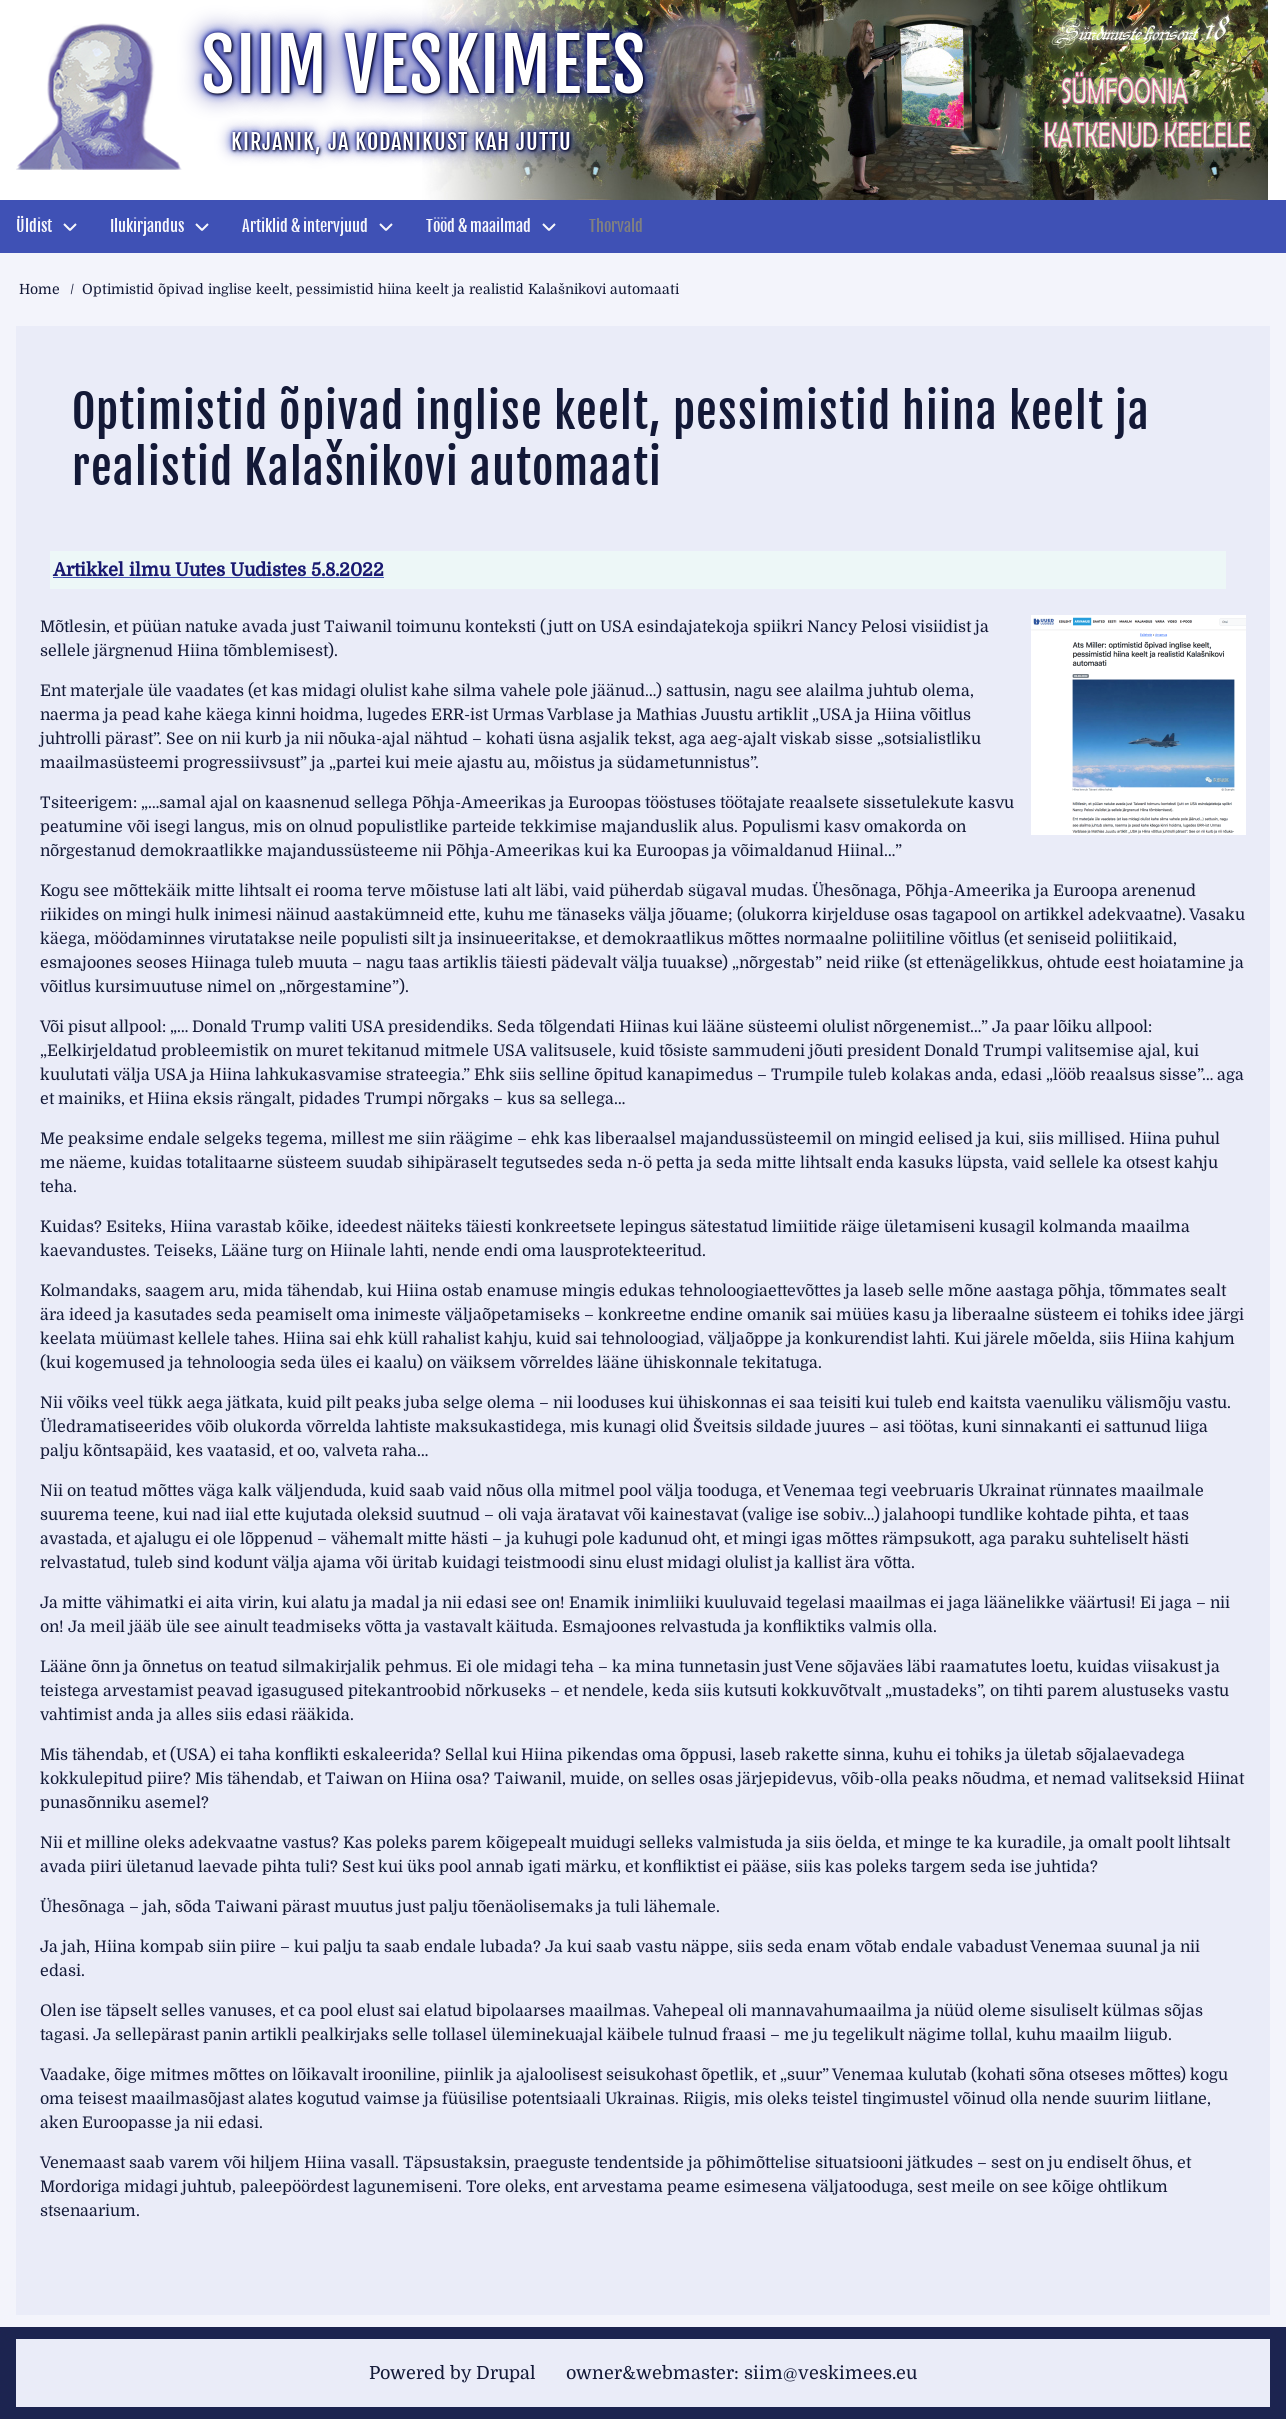 Image resolution: width=1286 pixels, height=2419 pixels. Describe the element at coordinates (616, 226) in the screenshot. I see `Thorvald [menuitem]` at that location.